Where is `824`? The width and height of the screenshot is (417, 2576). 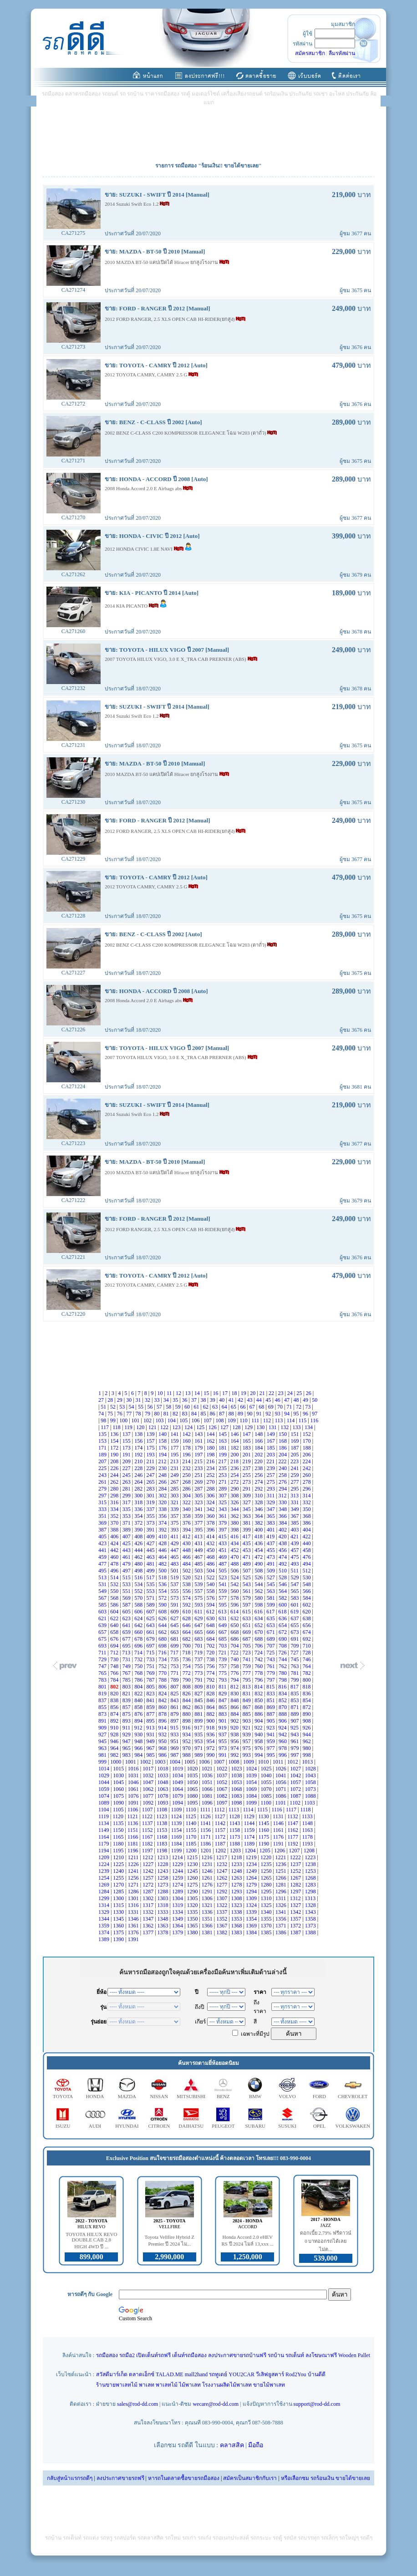 824 is located at coordinates (163, 1693).